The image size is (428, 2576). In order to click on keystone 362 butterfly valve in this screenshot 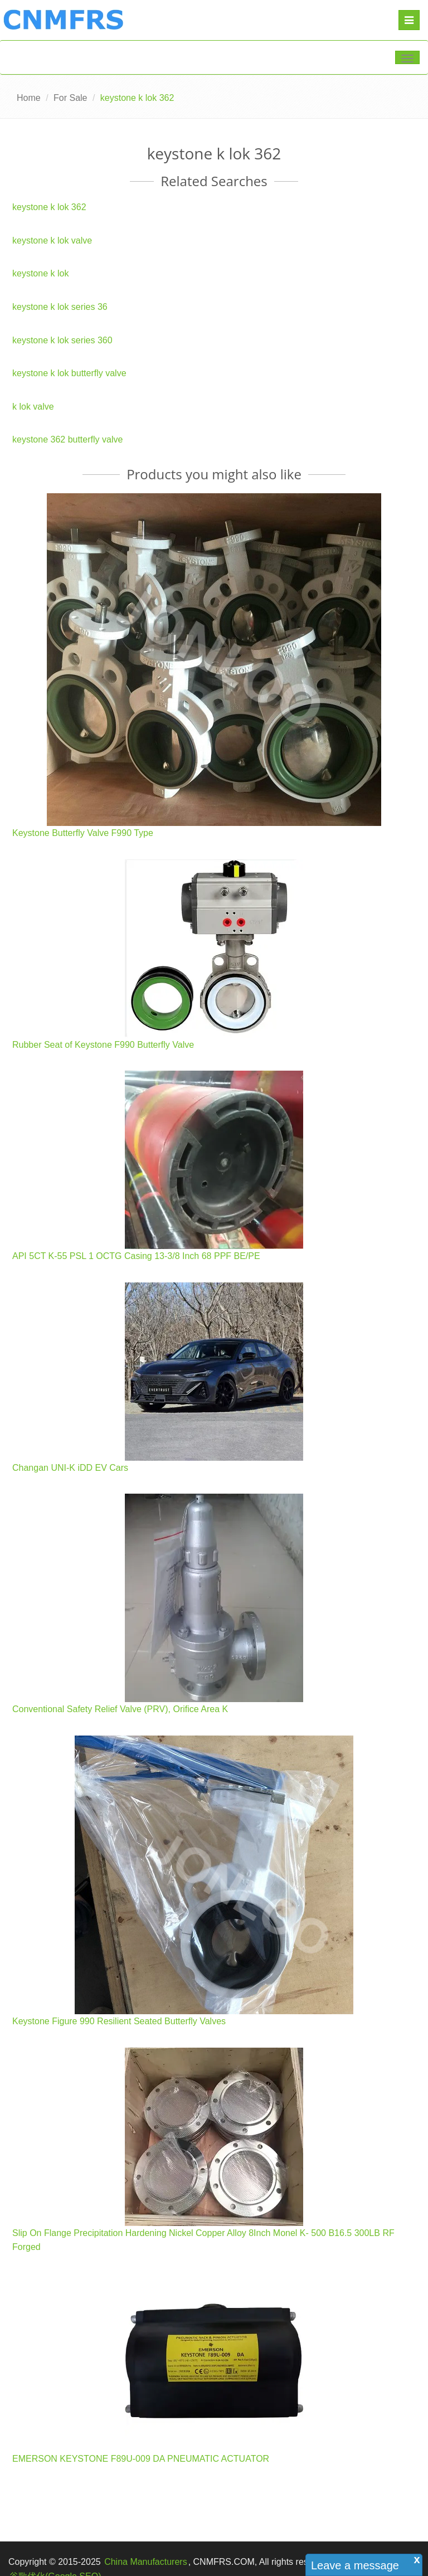, I will do `click(67, 439)`.